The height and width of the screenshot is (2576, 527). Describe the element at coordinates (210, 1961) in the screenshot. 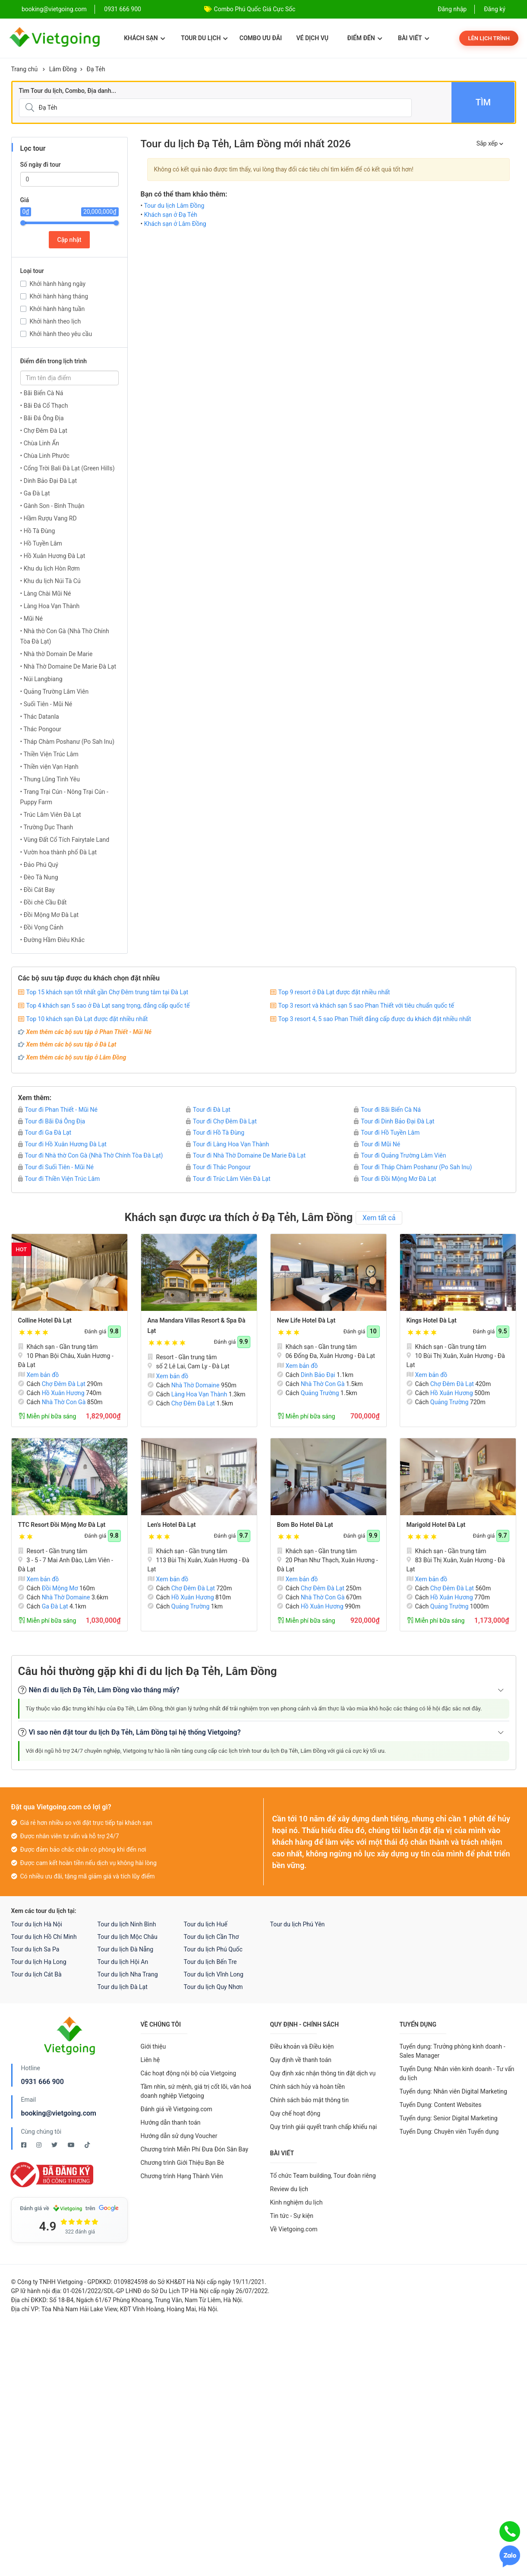

I see `Tour du lịch Bến Tre` at that location.